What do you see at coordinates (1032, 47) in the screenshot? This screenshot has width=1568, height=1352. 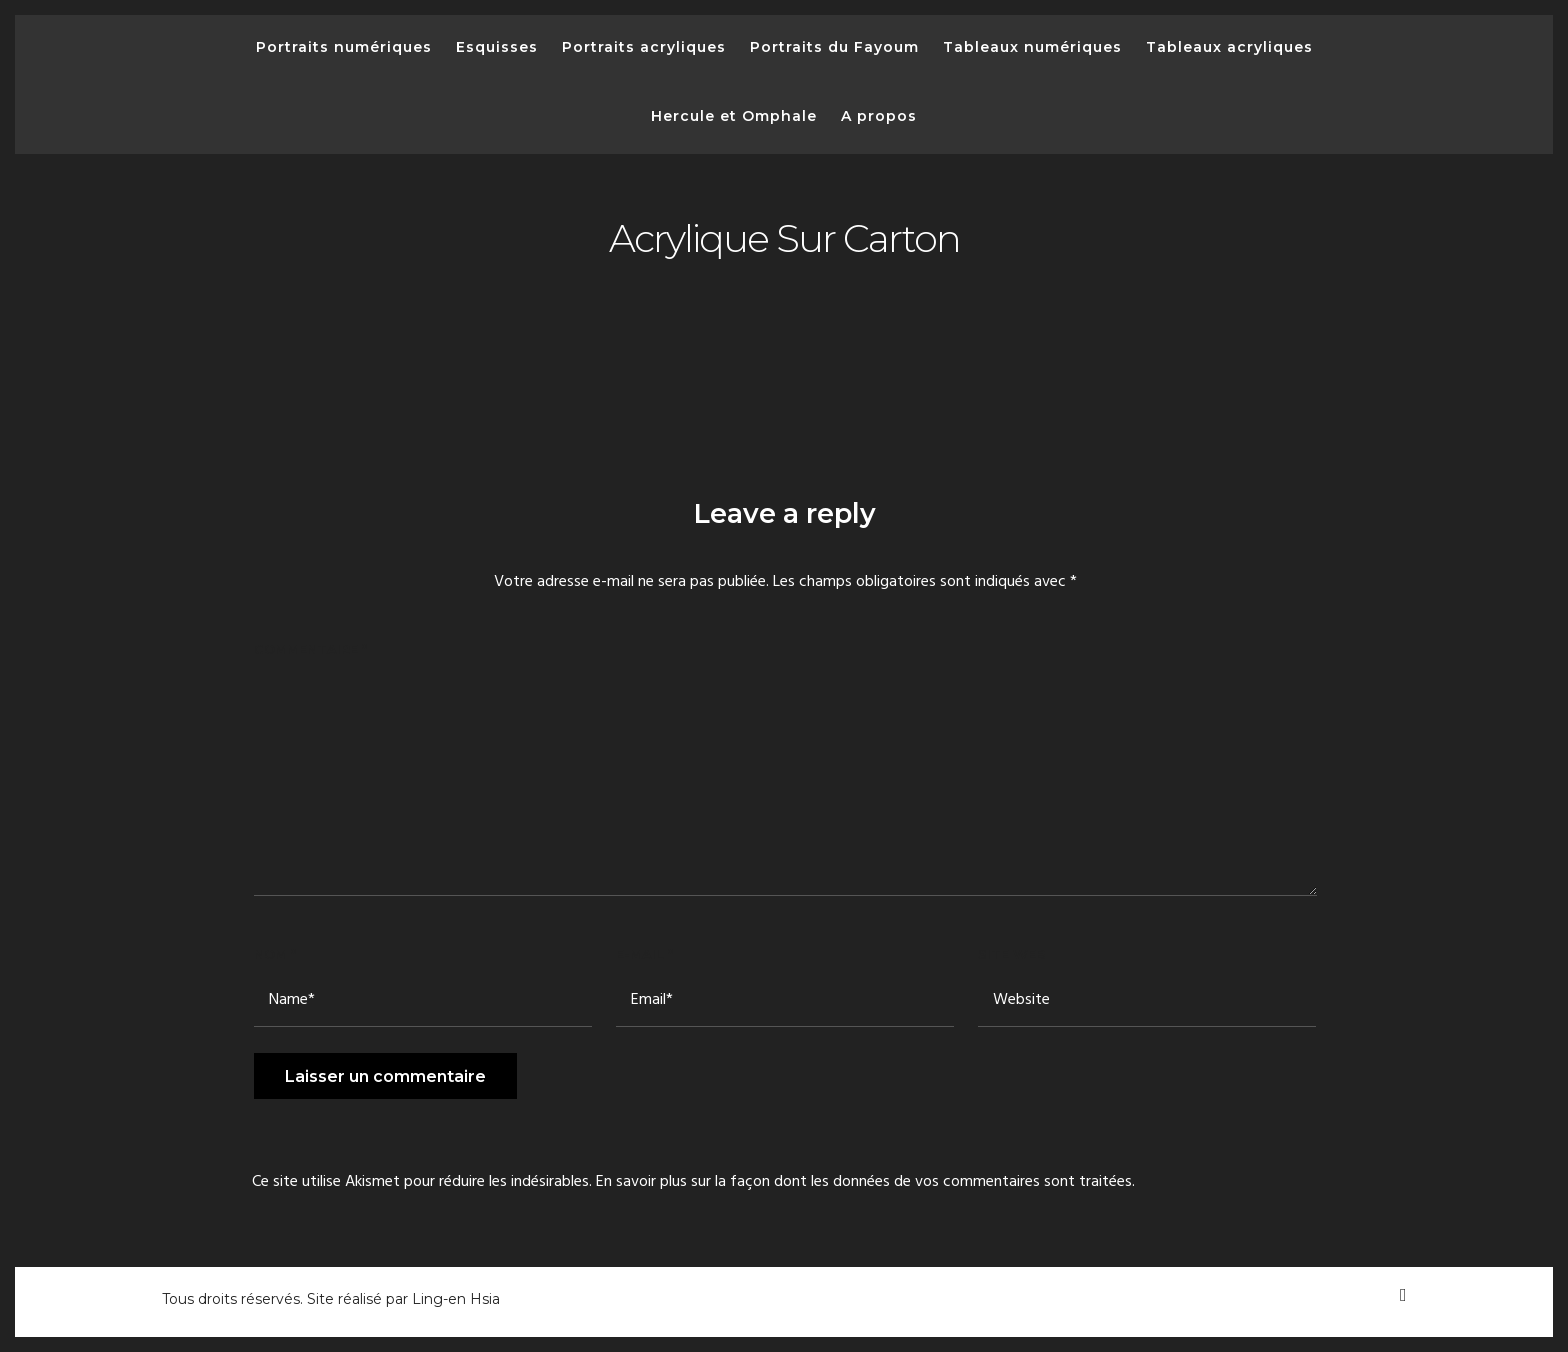 I see `Tableaux numériques` at bounding box center [1032, 47].